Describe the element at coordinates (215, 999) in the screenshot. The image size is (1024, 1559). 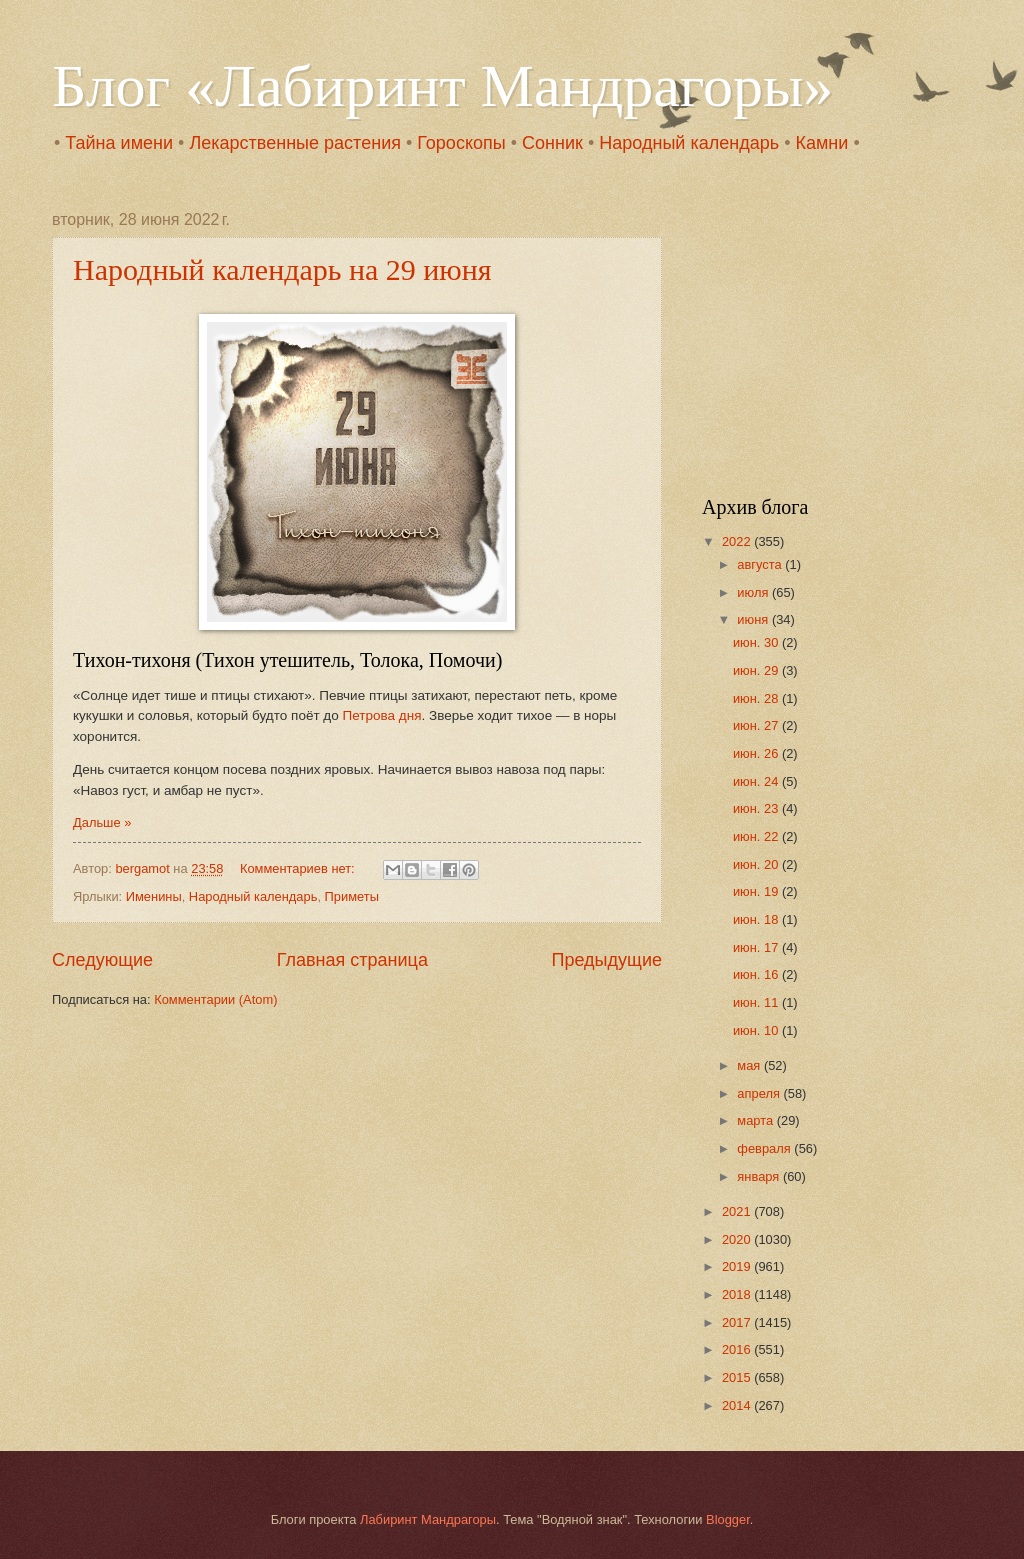
I see `Комментарии (Atom)` at that location.